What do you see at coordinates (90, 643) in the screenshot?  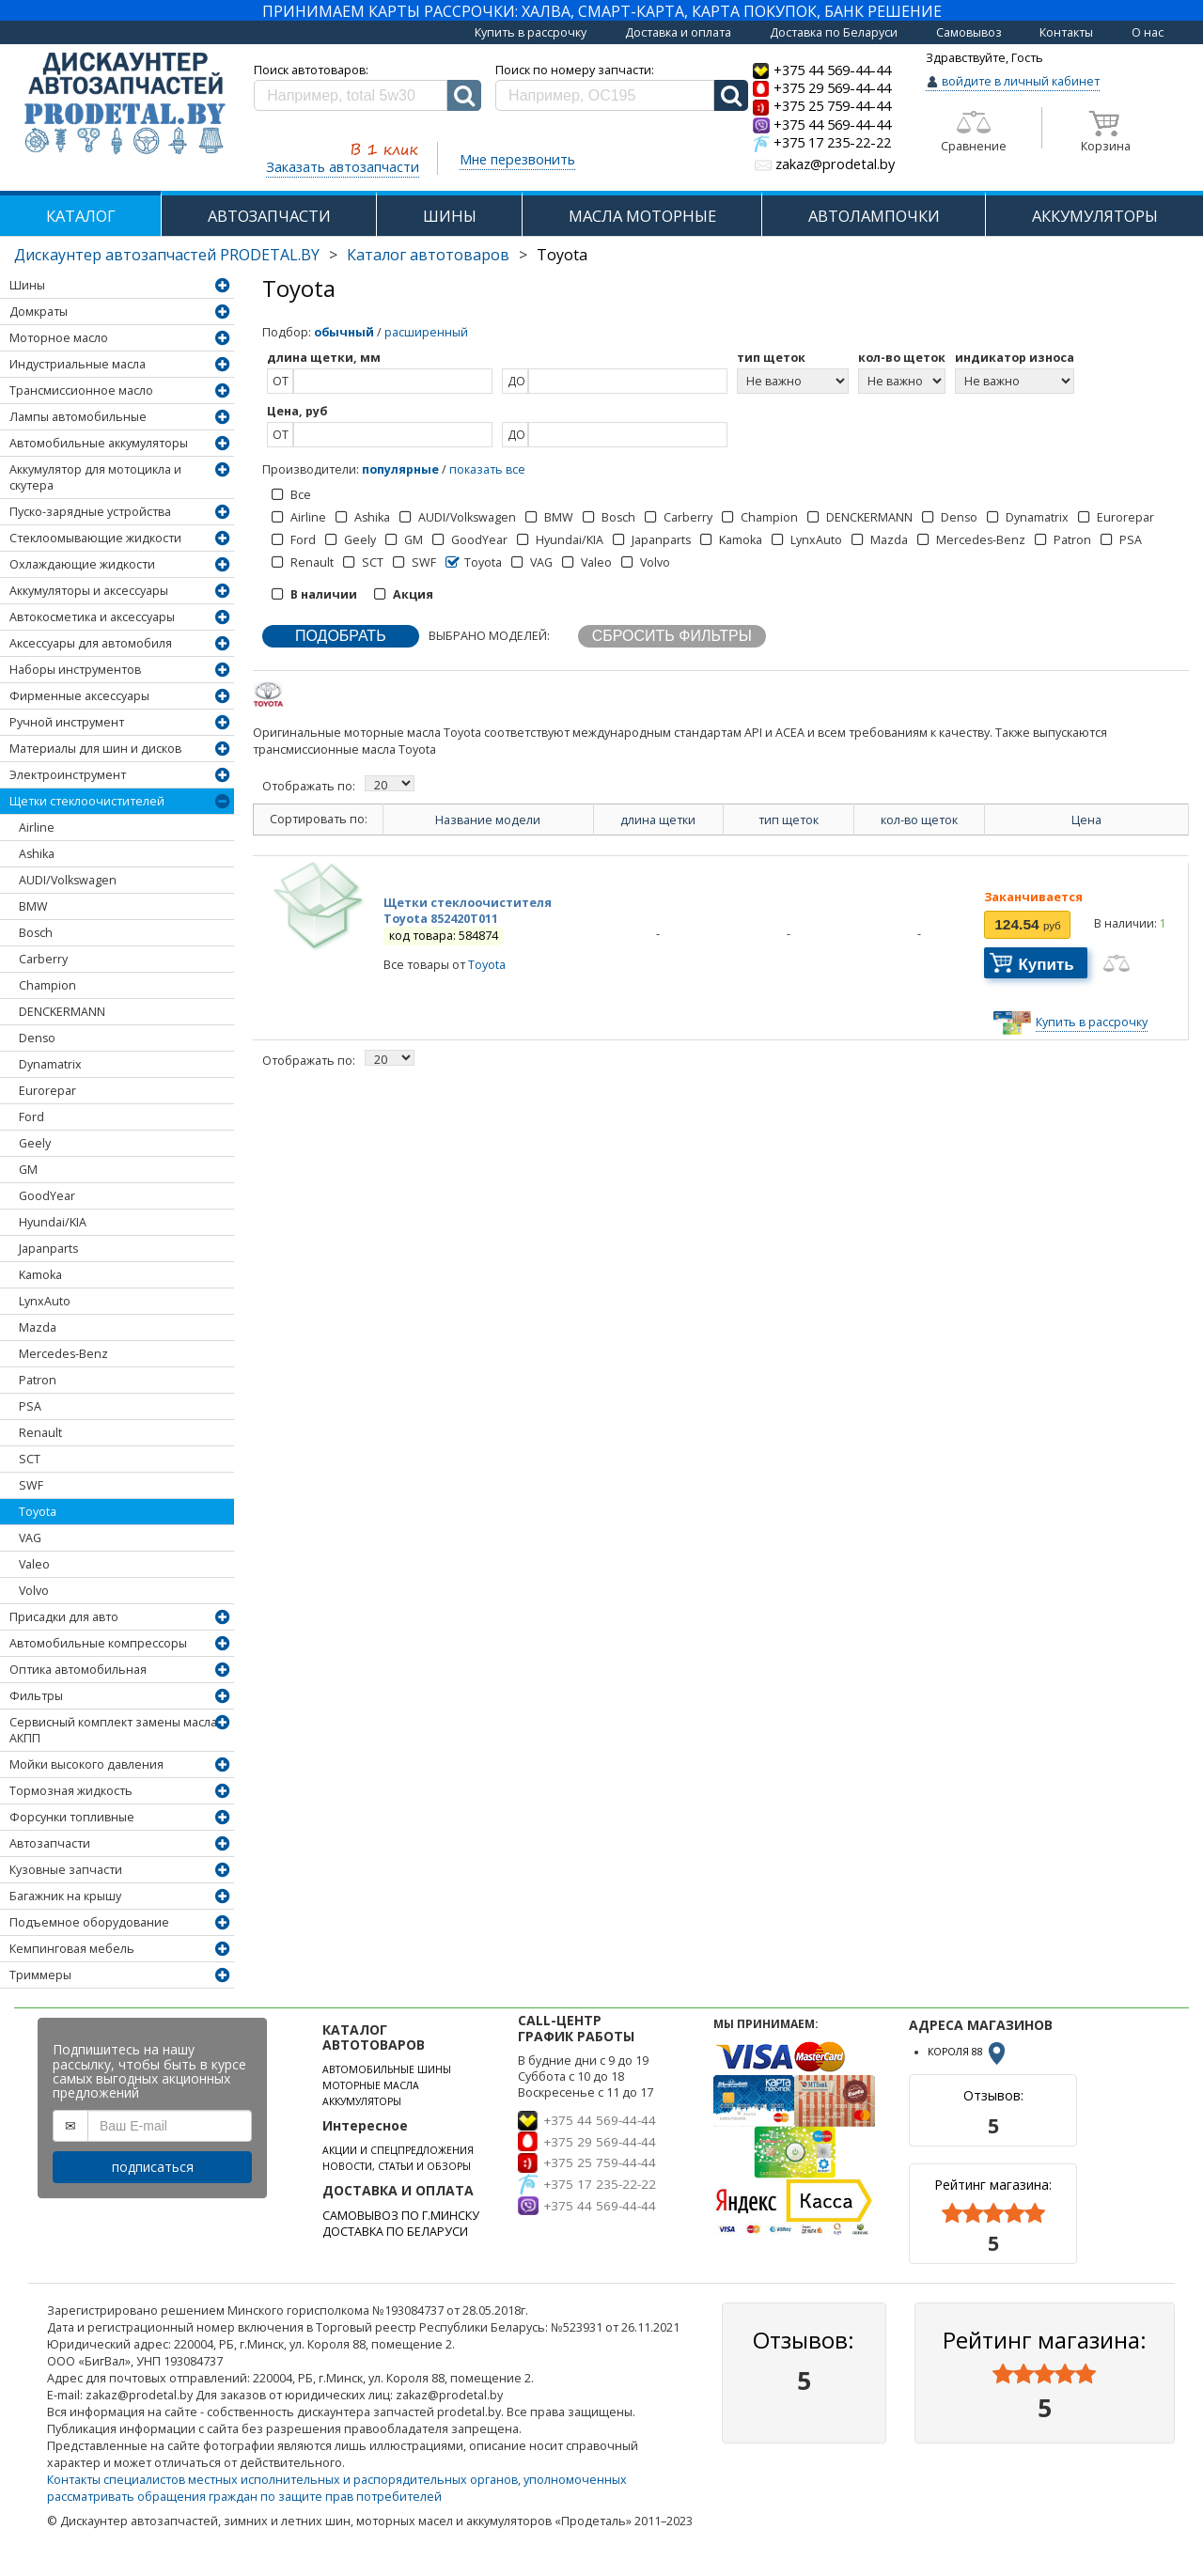 I see `Аксессуары для автомобиля` at bounding box center [90, 643].